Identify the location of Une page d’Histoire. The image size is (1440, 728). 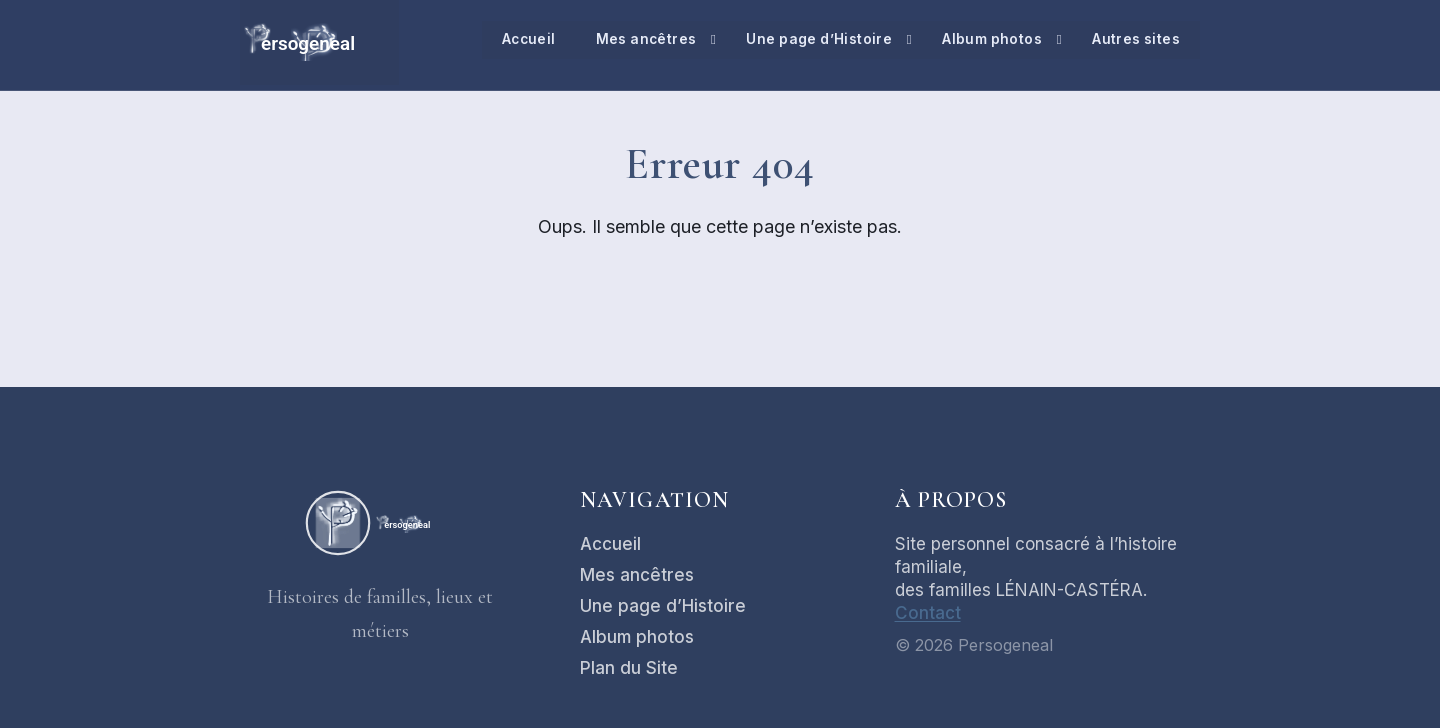
(816, 39).